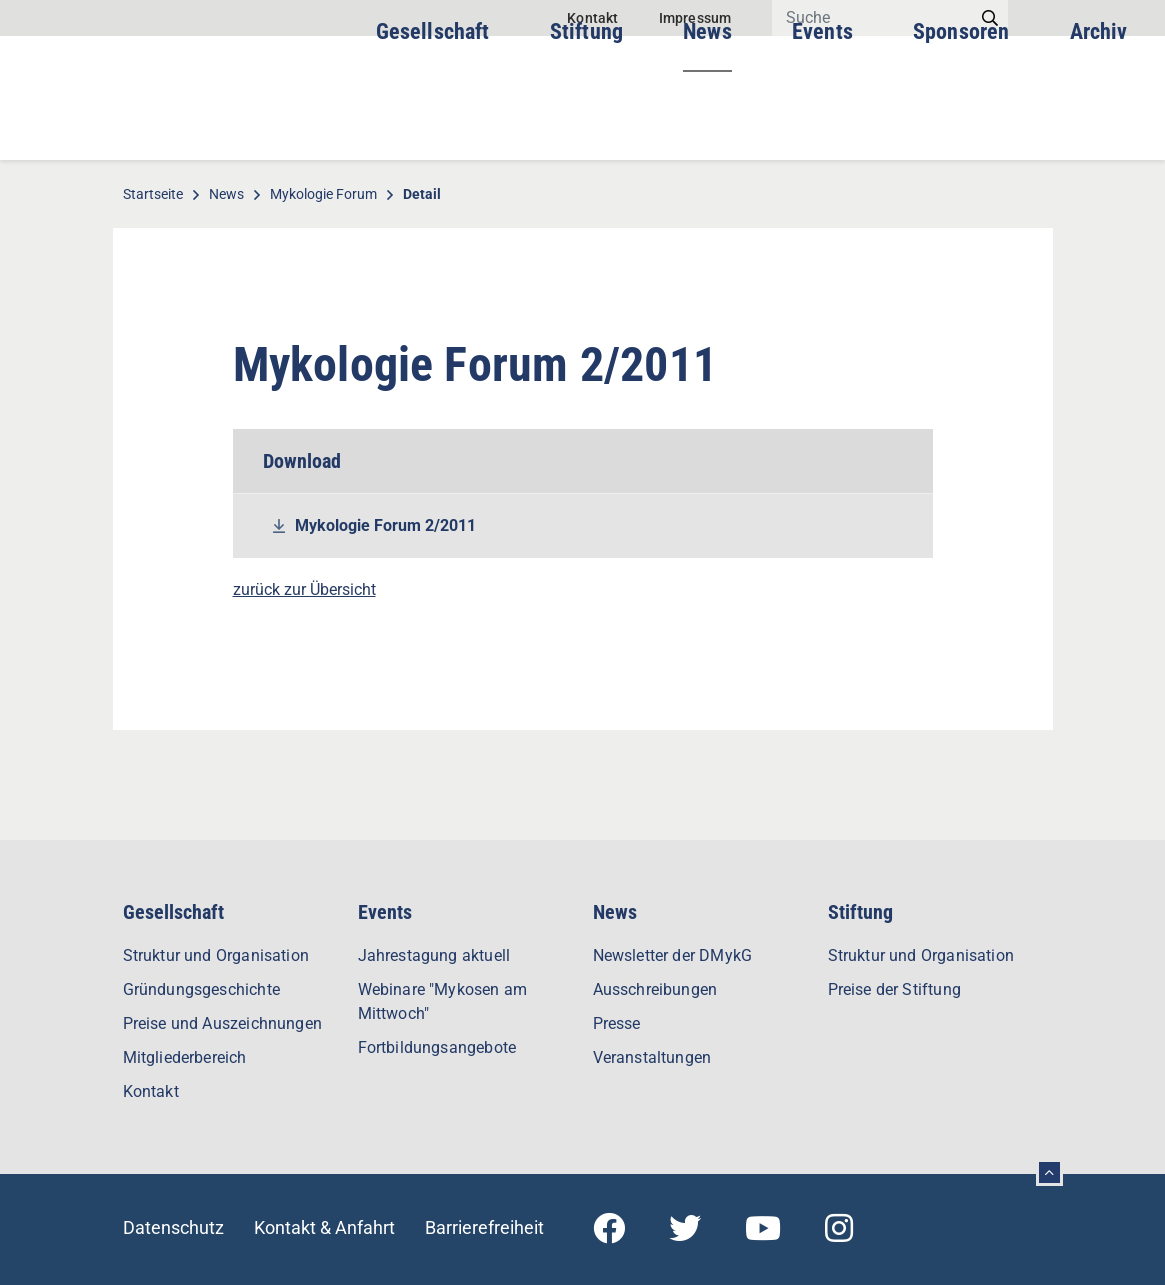 Image resolution: width=1165 pixels, height=1285 pixels. I want to click on Newsletter der DMykG, so click(673, 955).